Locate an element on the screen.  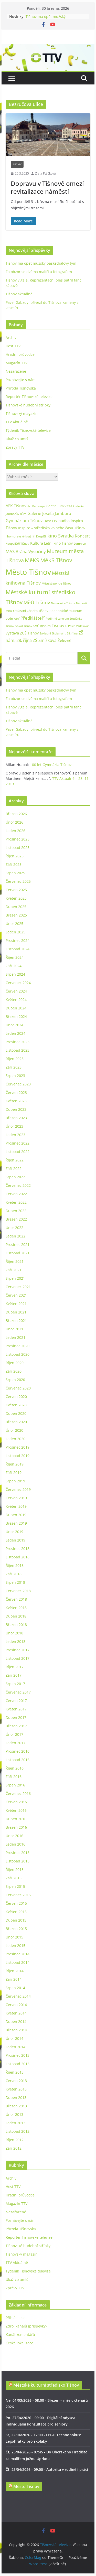
Prosinec 2013 is located at coordinates (17, 2055).